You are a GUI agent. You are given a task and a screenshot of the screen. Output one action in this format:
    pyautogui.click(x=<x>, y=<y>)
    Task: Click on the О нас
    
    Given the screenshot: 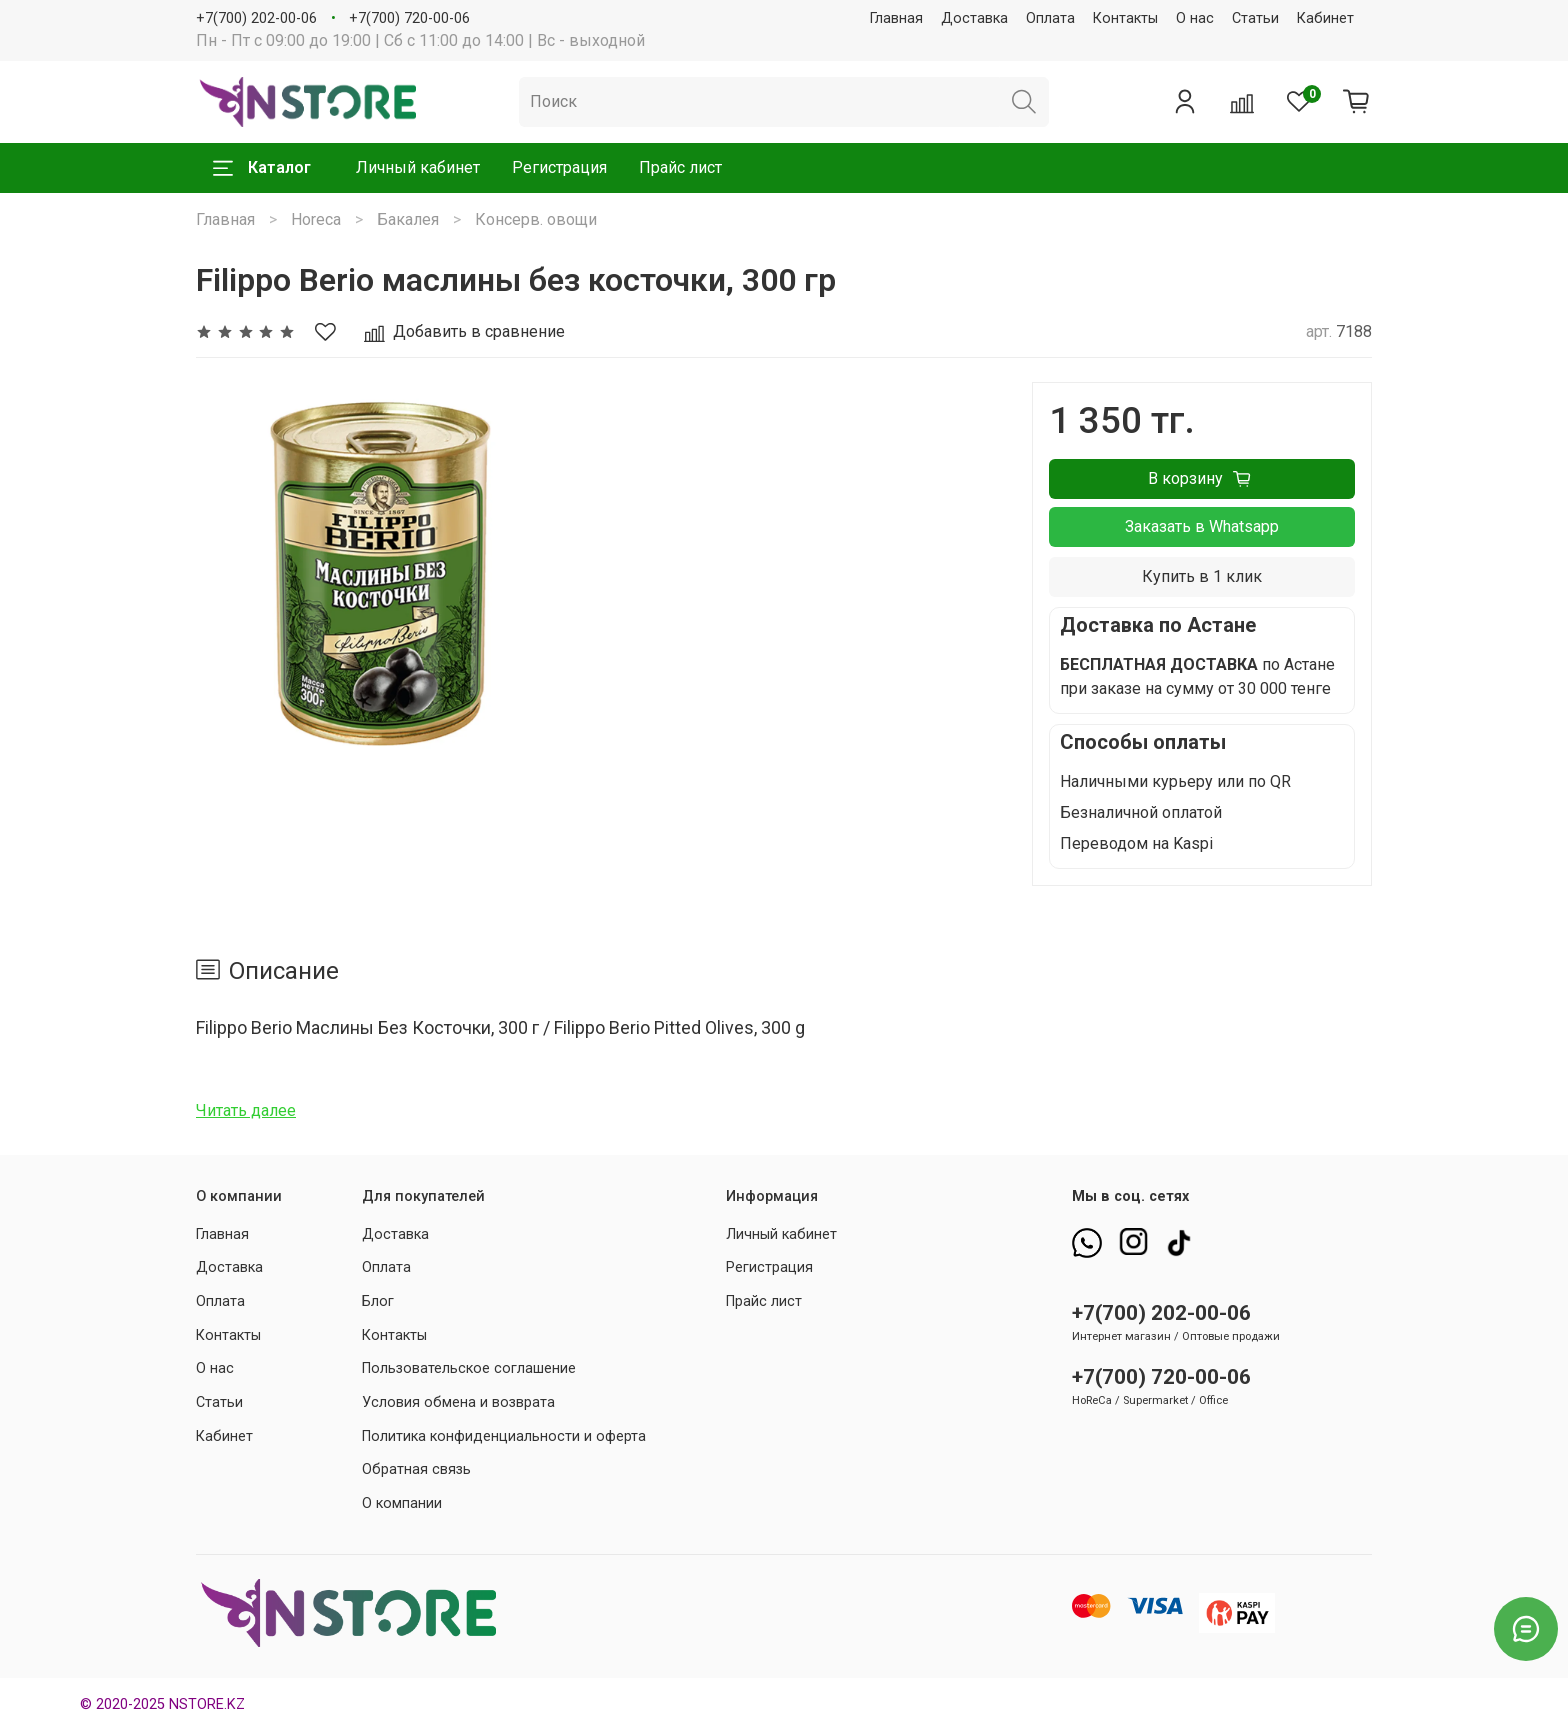 What is the action you would take?
    pyautogui.click(x=1195, y=18)
    